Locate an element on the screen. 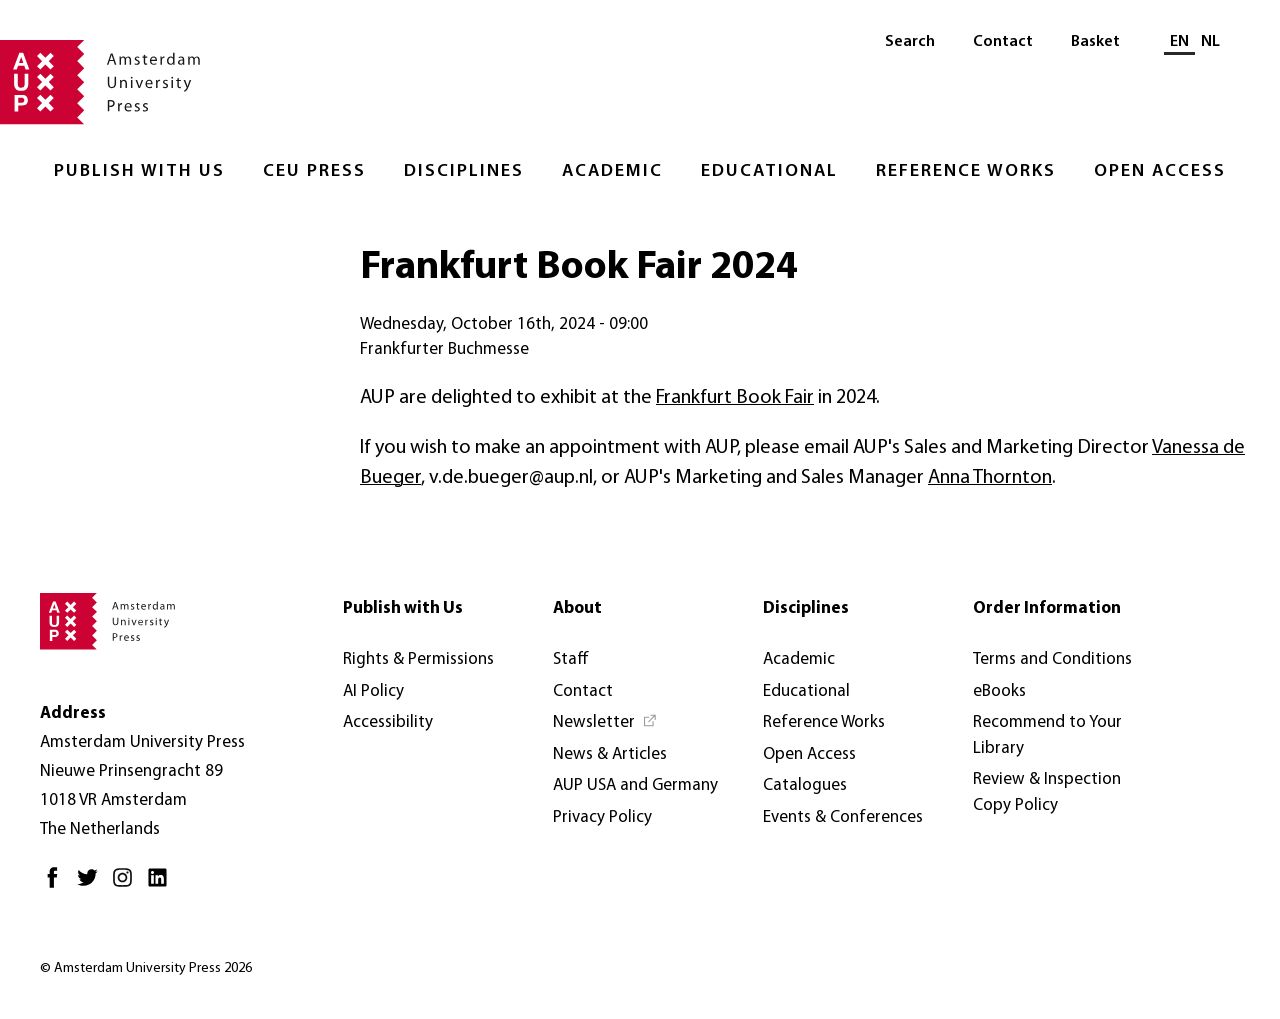 The height and width of the screenshot is (1019, 1280). eBooks is located at coordinates (999, 691).